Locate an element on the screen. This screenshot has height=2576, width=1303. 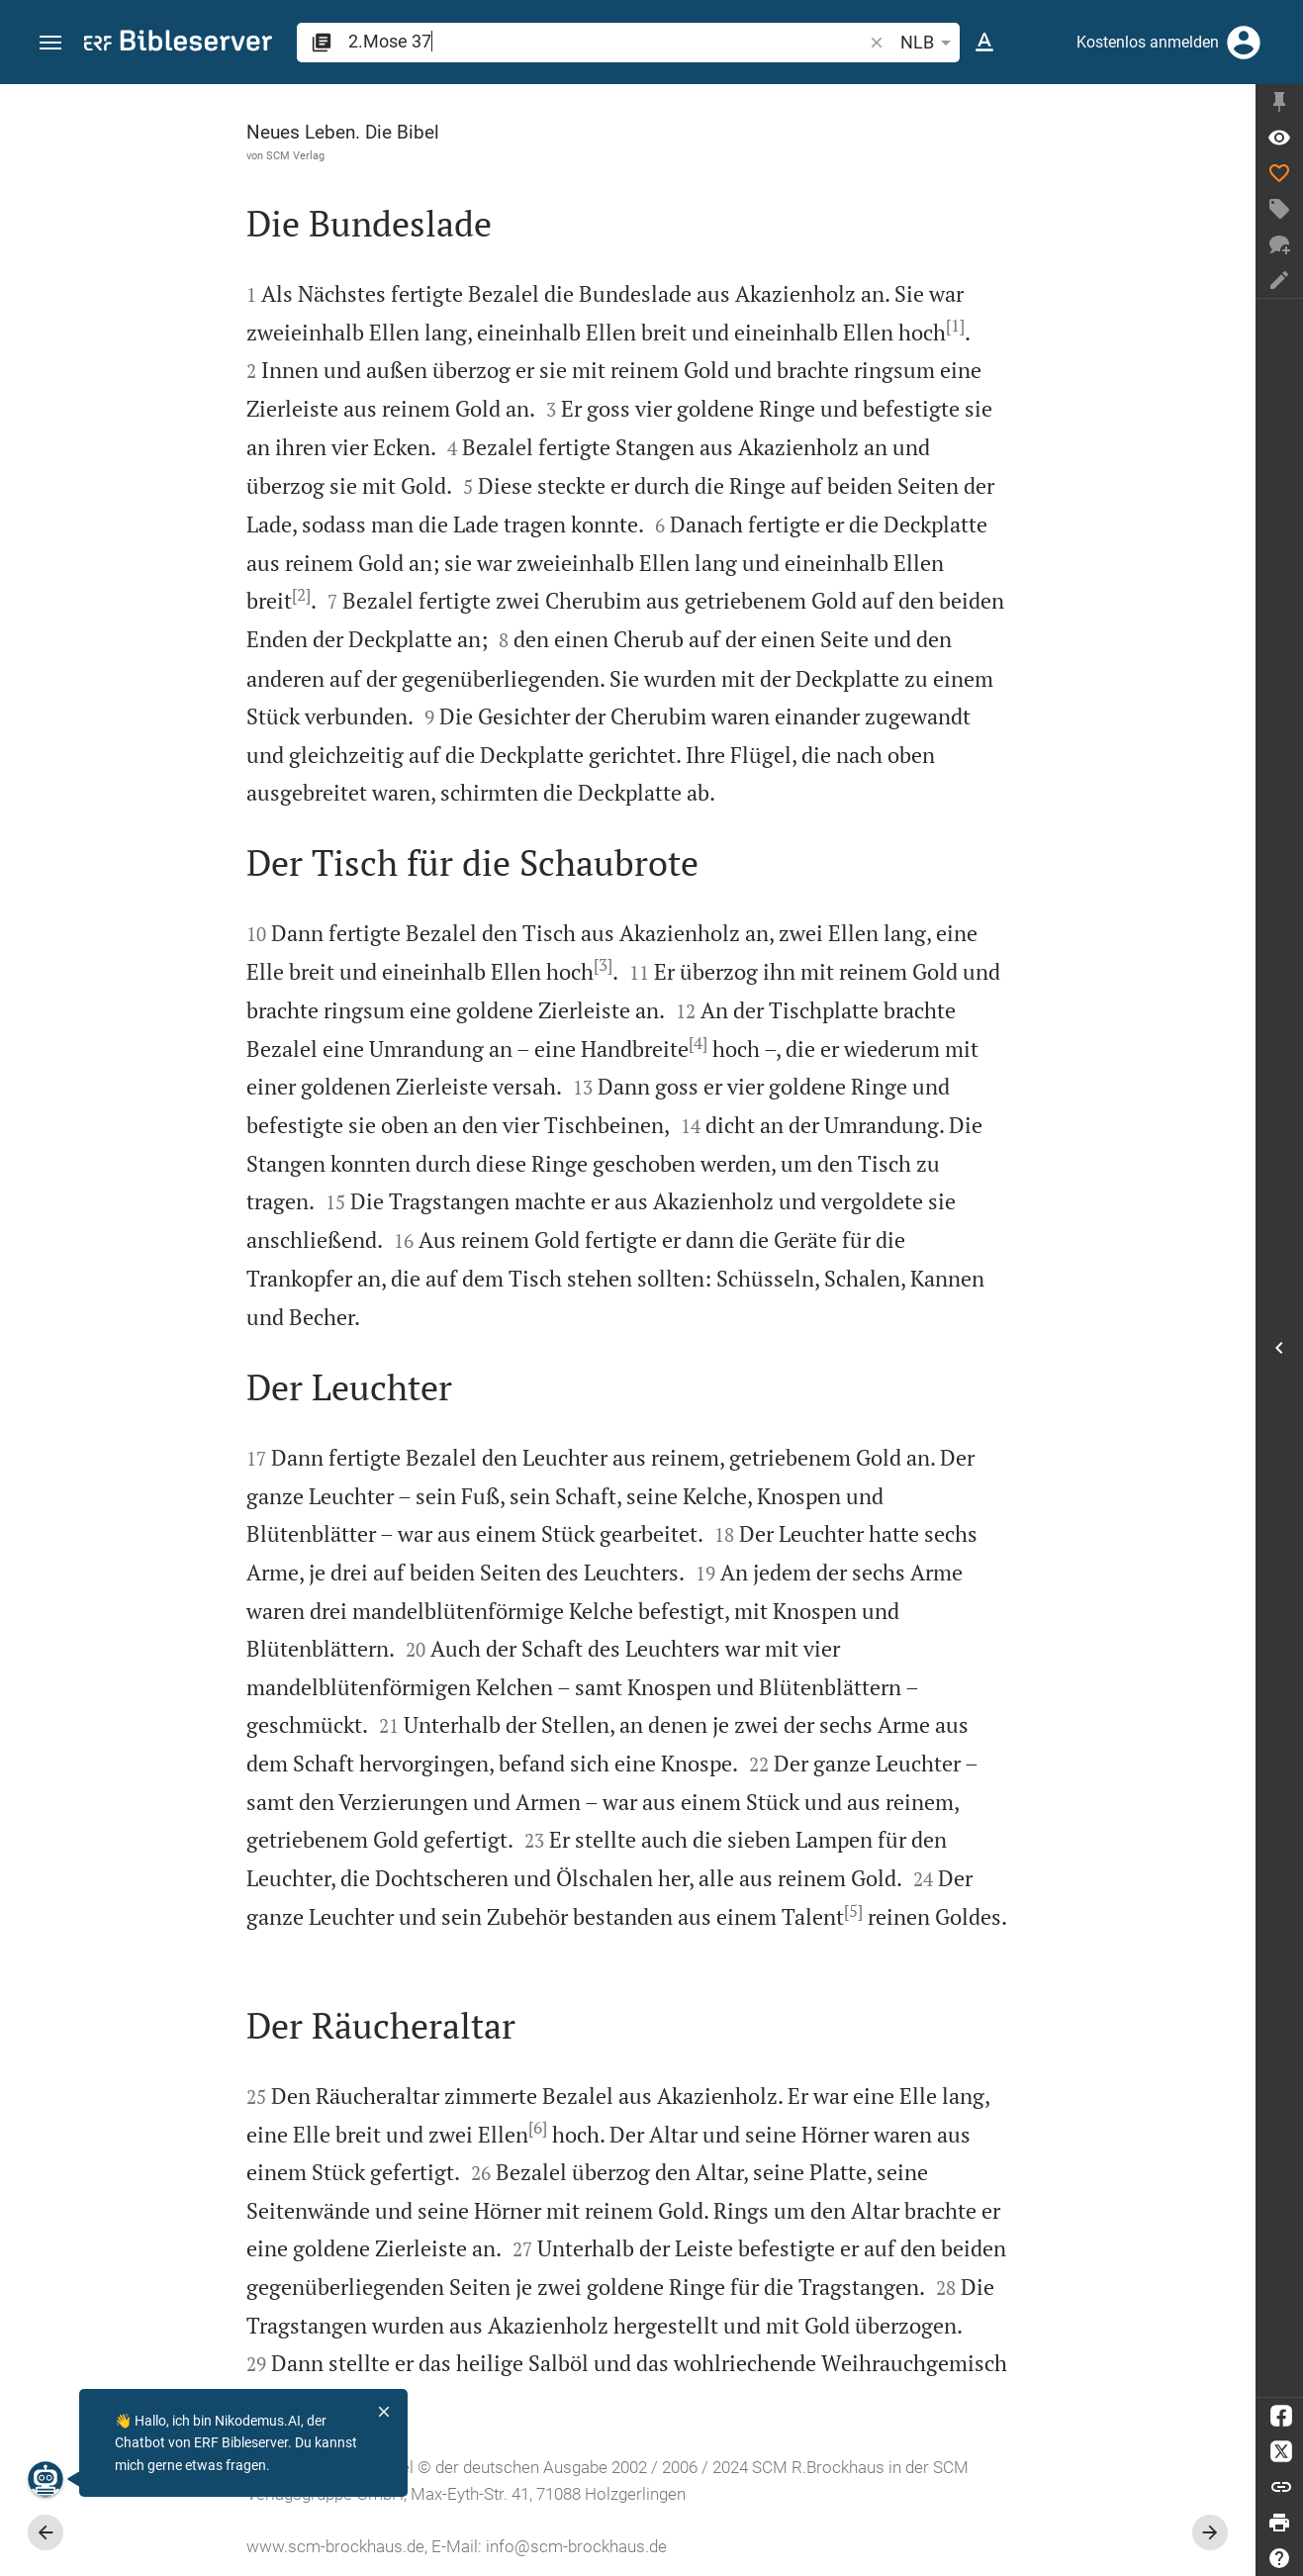
[1] is located at coordinates (955, 325).